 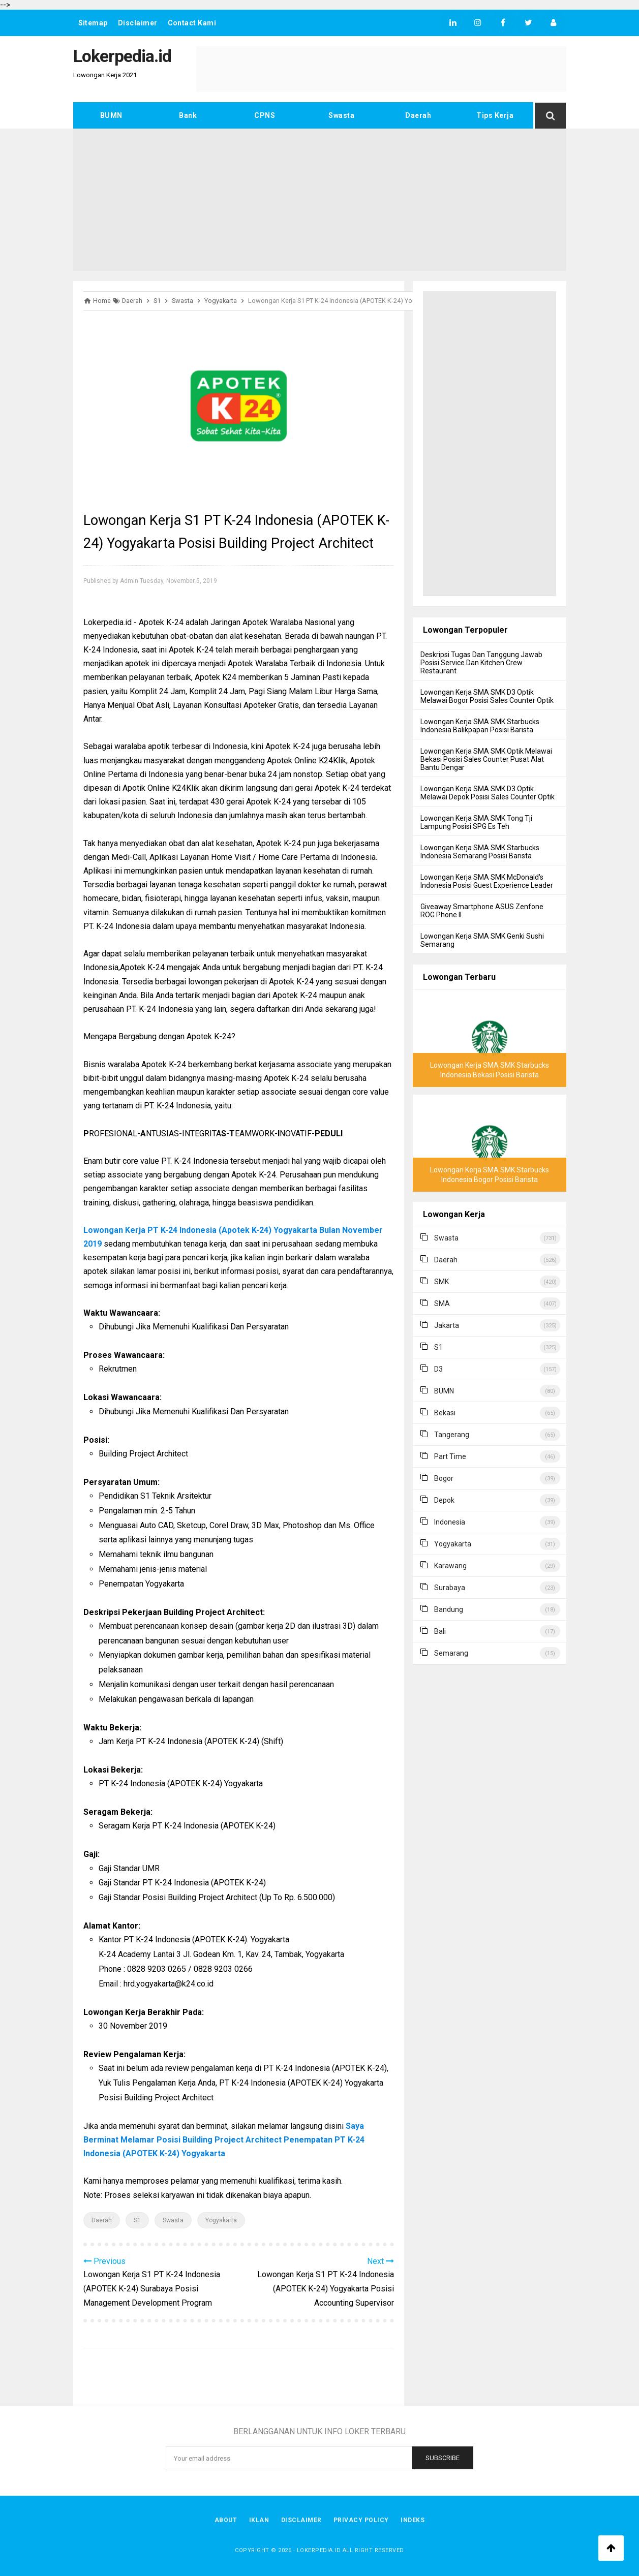 What do you see at coordinates (479, 726) in the screenshot?
I see `Lowongan Kerja SMA SMK Starbucks Indonesia Balikpapan Posisi Barista` at bounding box center [479, 726].